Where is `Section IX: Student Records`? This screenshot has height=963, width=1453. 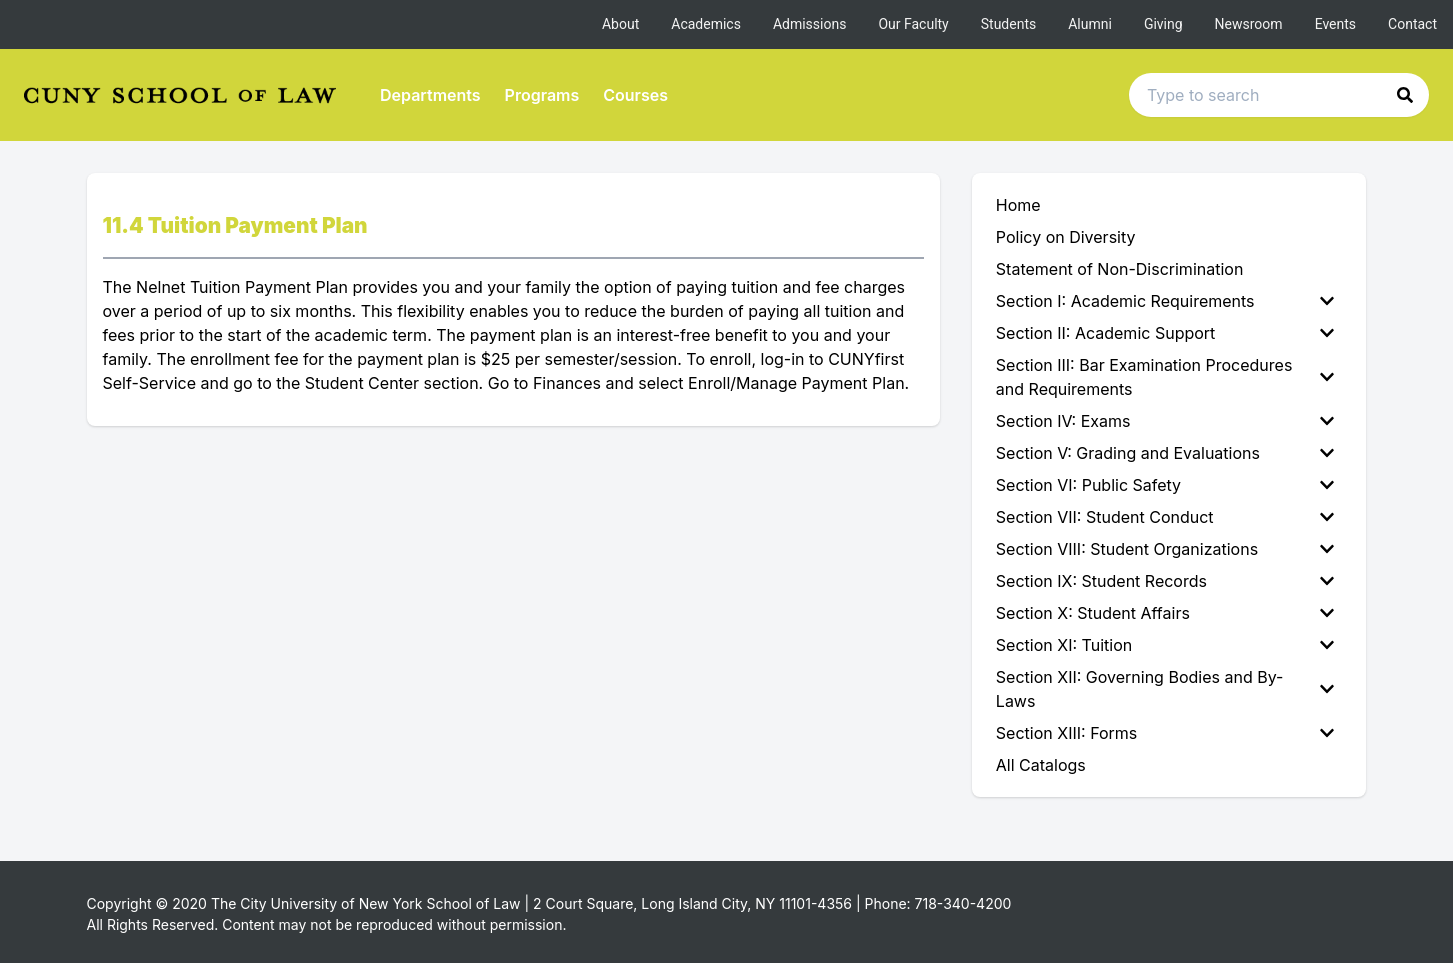
Section IX: Student Records is located at coordinates (1165, 581).